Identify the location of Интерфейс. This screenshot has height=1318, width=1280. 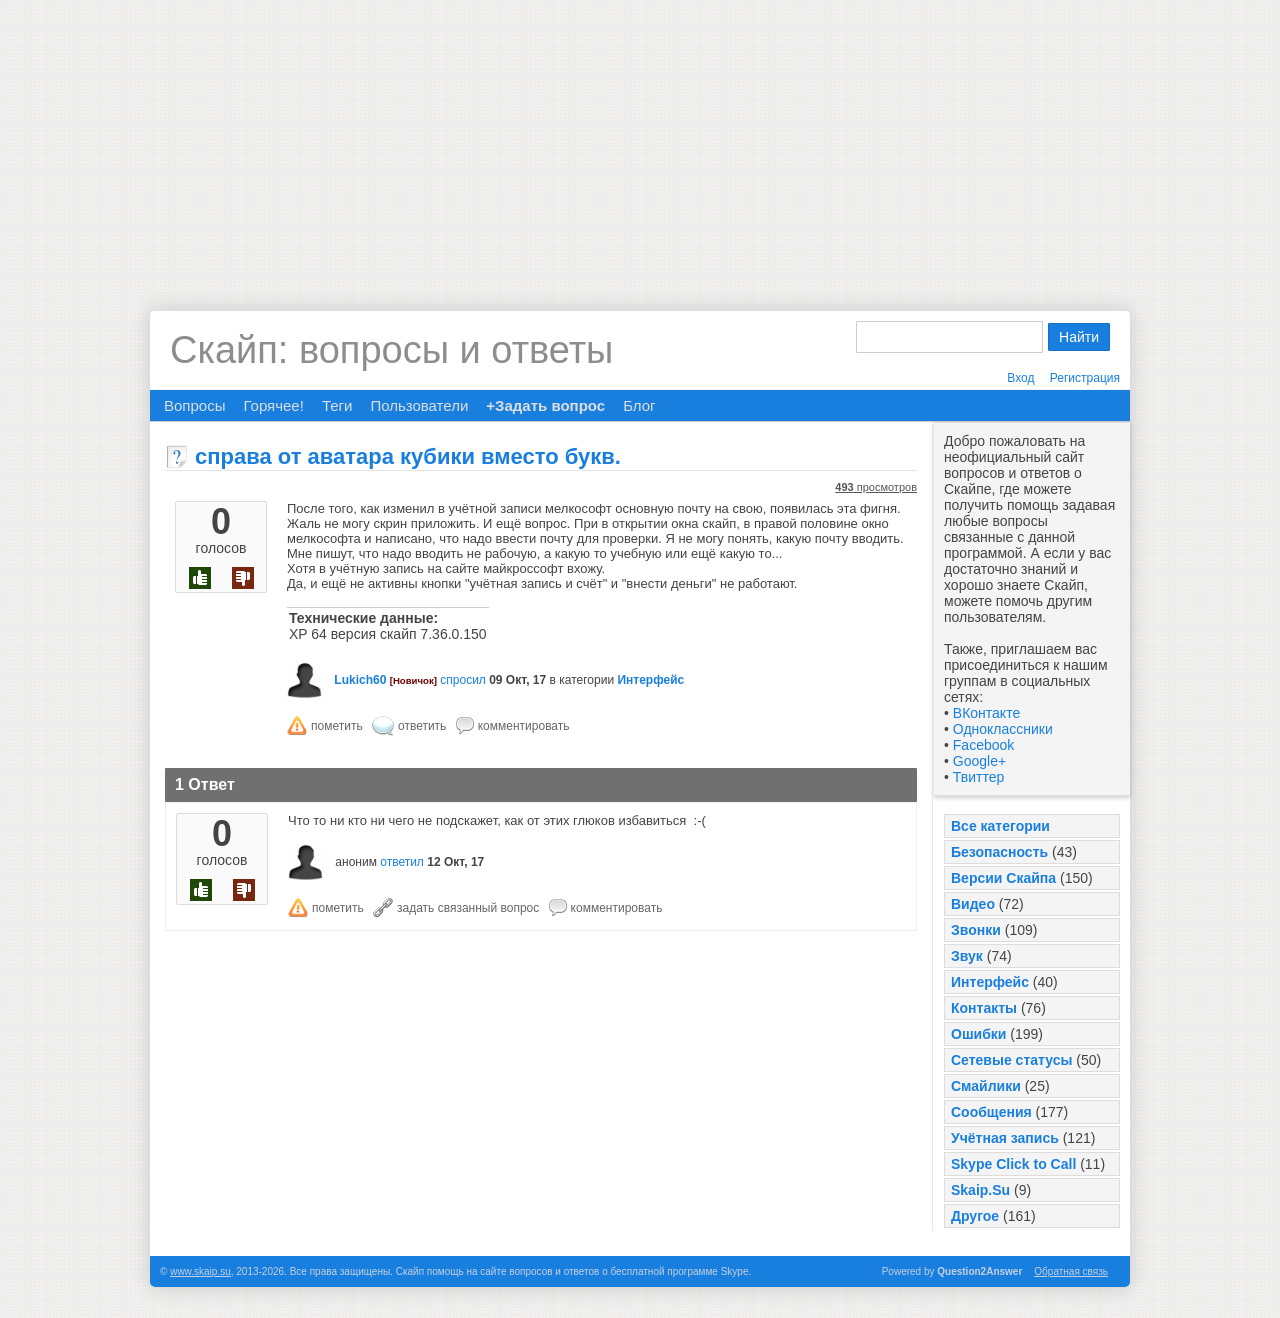
(990, 982).